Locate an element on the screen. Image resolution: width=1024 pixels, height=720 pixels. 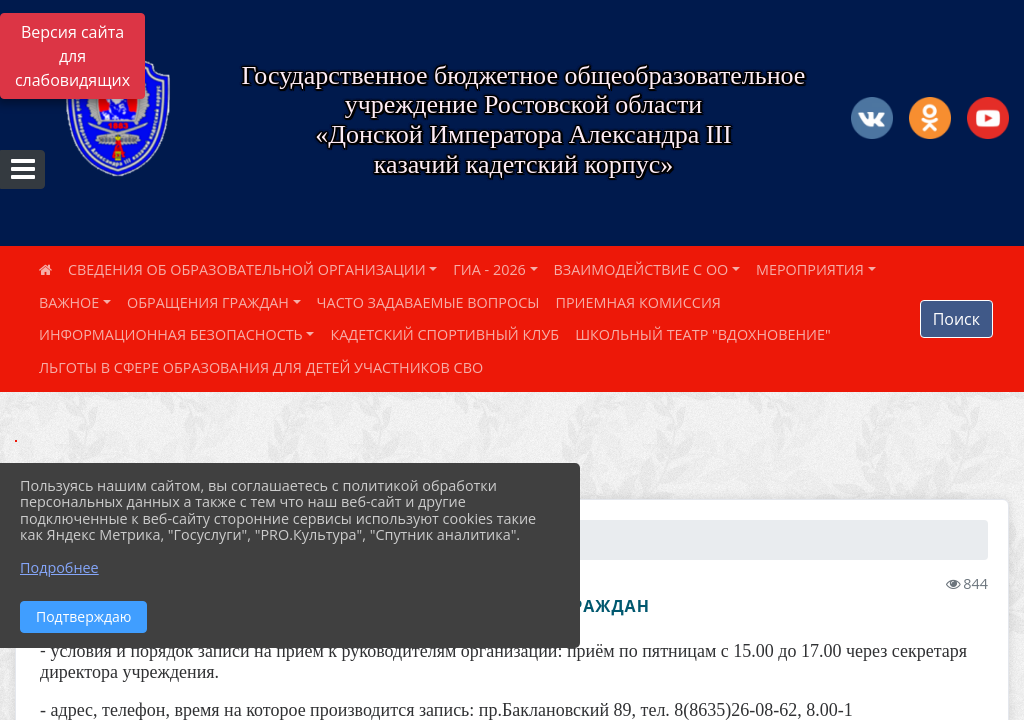
КАДЕТСКИЙ СПОРТИВНЫЙ КЛУБ is located at coordinates (444, 334).